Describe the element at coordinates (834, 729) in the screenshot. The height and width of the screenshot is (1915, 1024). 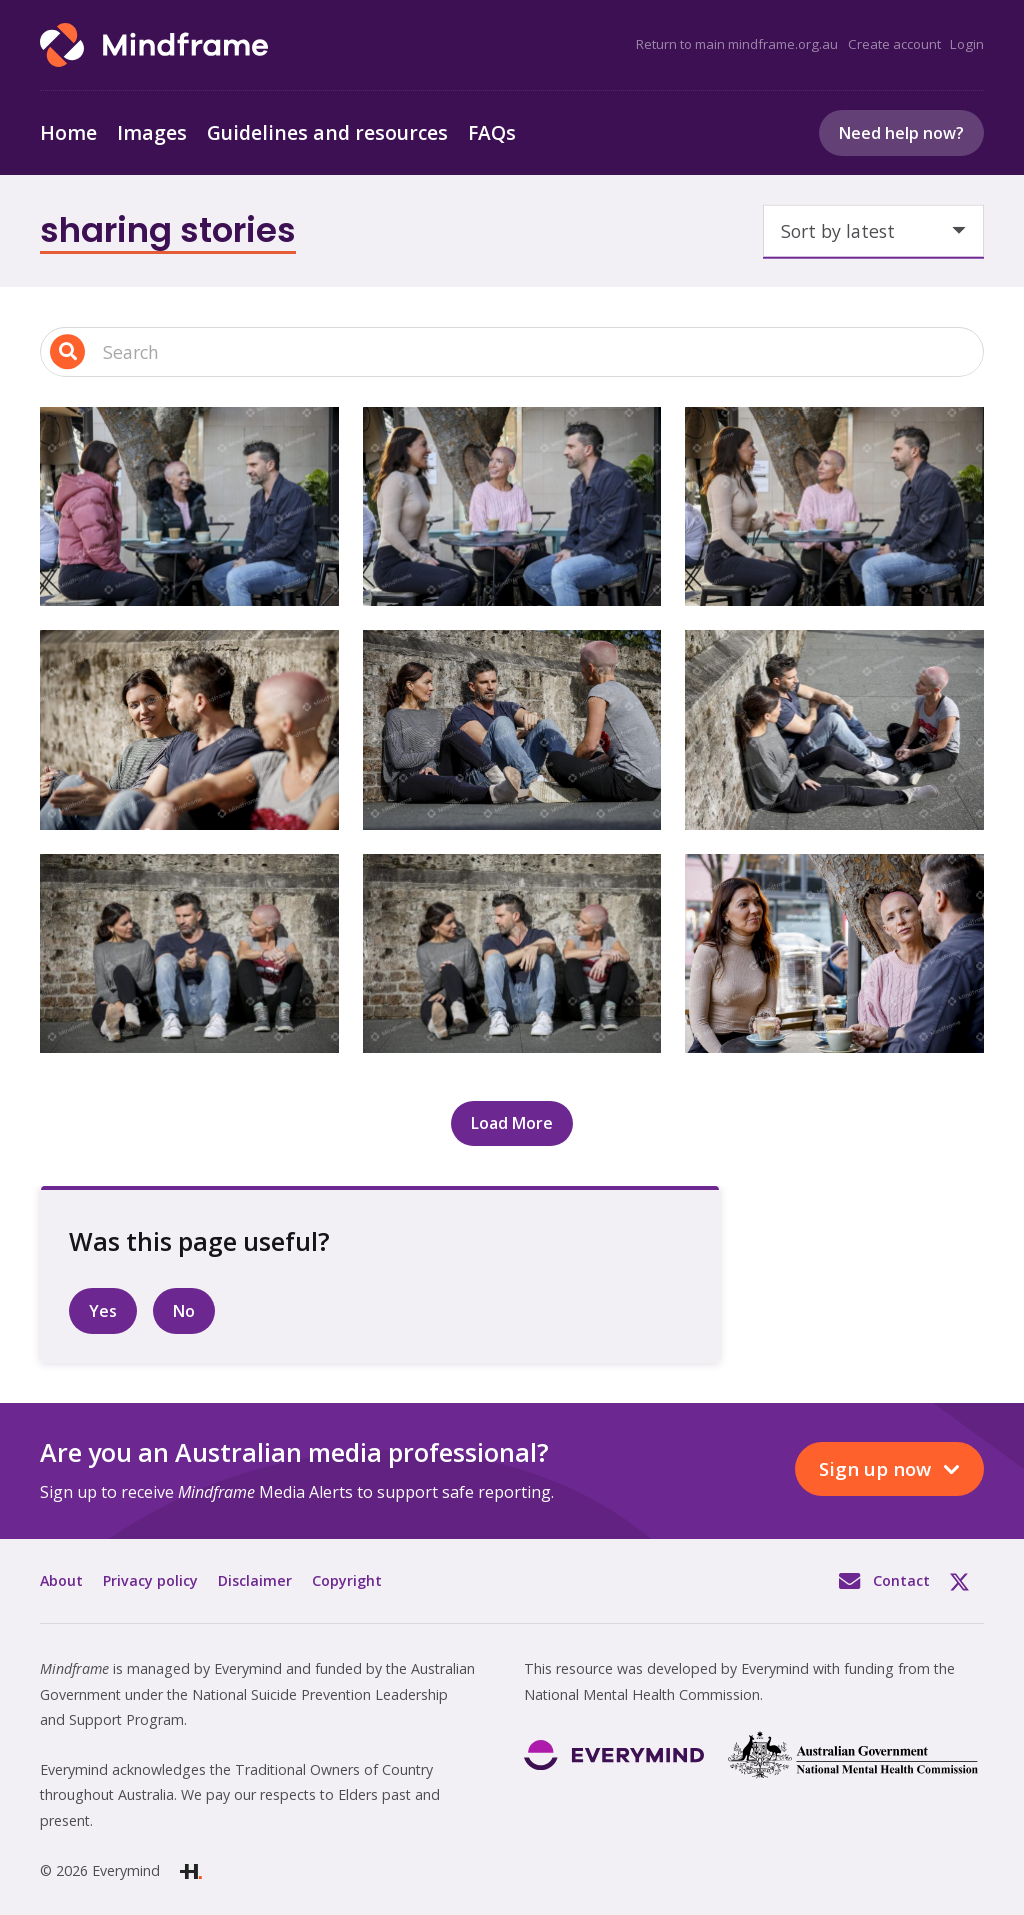
I see `[Three people sitting outside talking]` at that location.